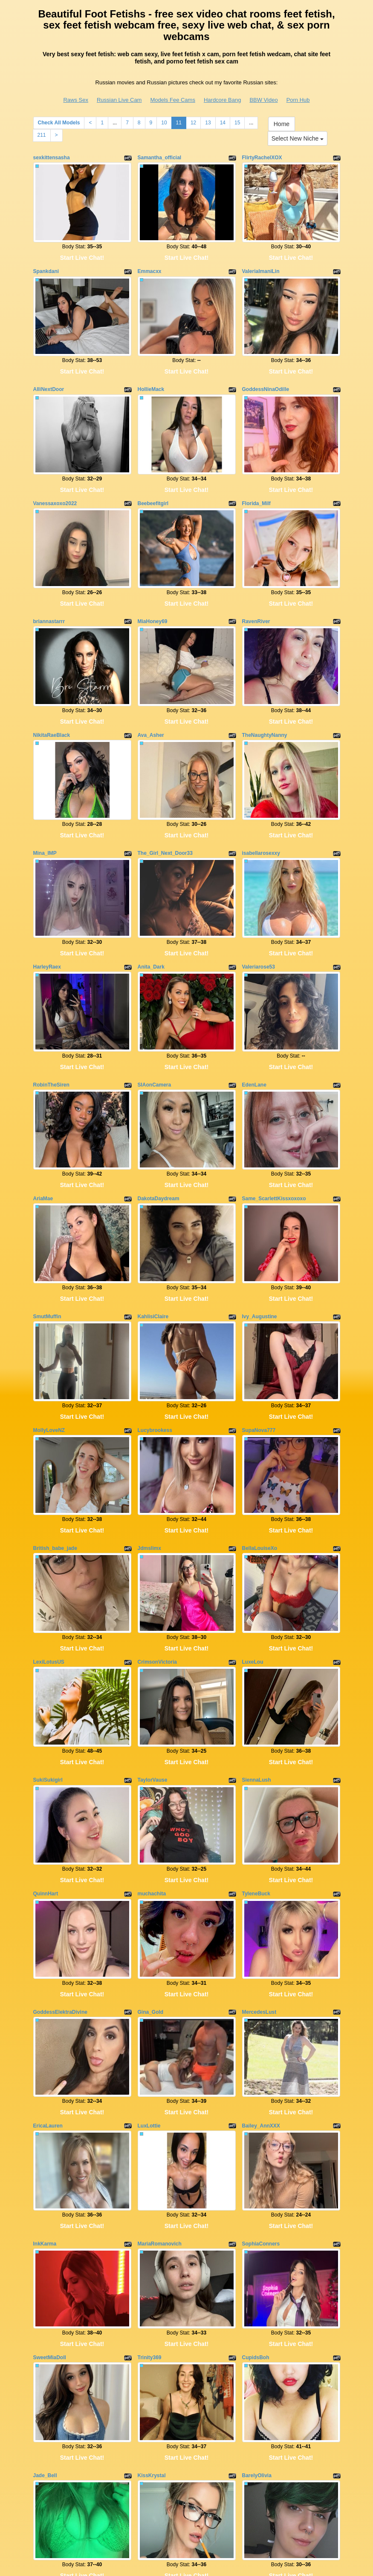 This screenshot has width=373, height=2576. I want to click on EricaLauren, so click(48, 1996).